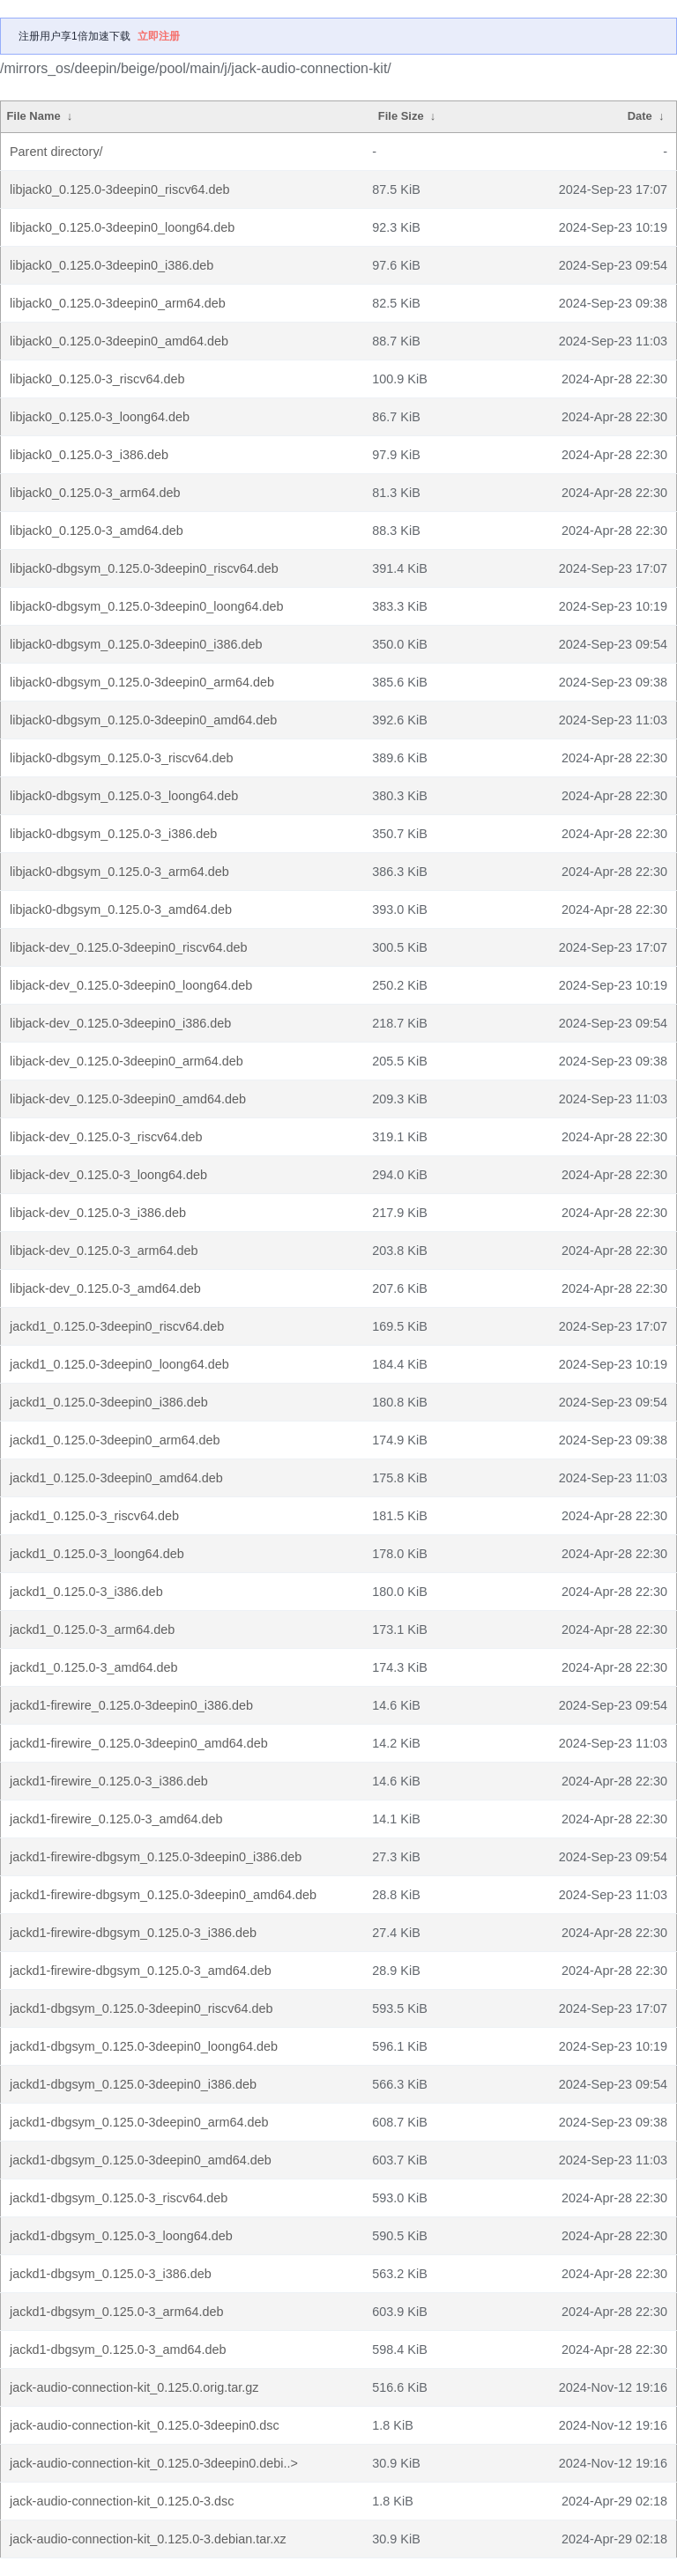 The image size is (677, 2576). What do you see at coordinates (120, 189) in the screenshot?
I see `libjack0_0.125.0-3deepin0_riscv64.deb` at bounding box center [120, 189].